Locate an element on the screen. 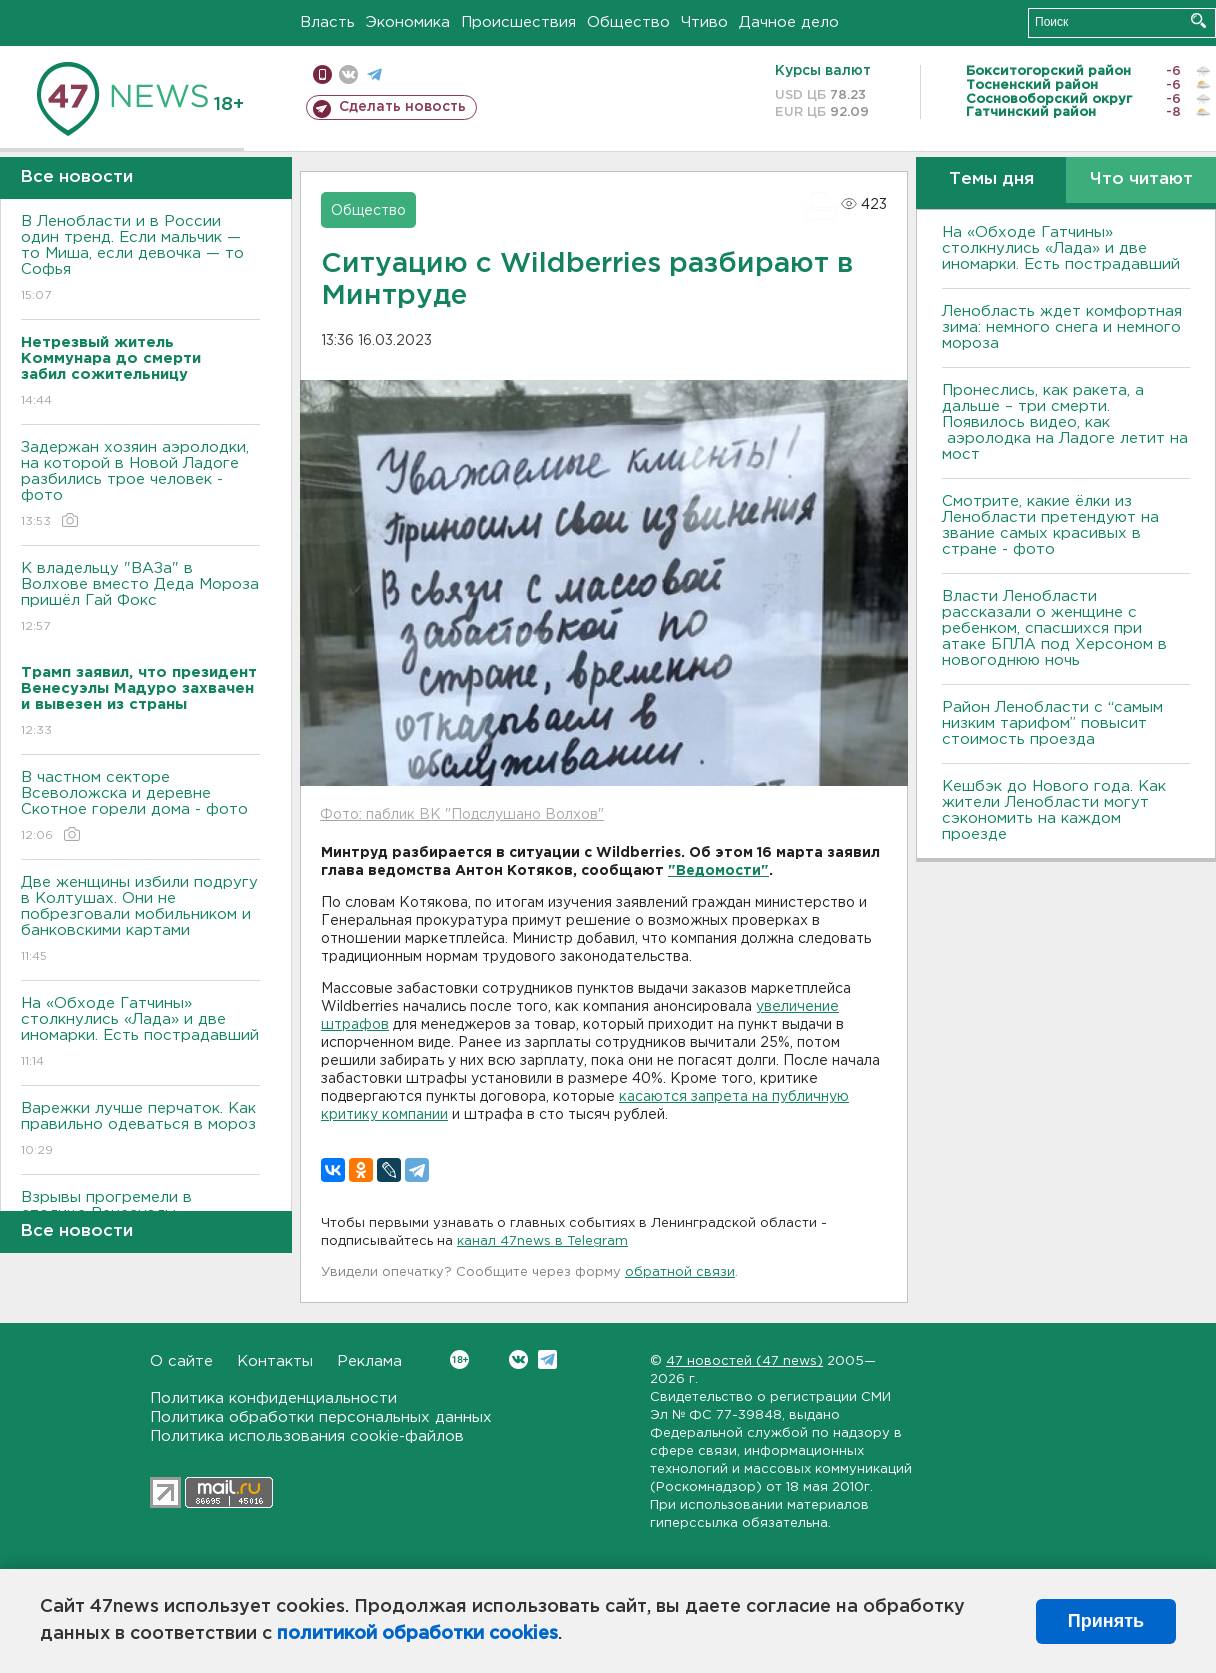  Район Ленобласти с “самым низким тарифом” повысит стоимость проезда is located at coordinates (1052, 723).